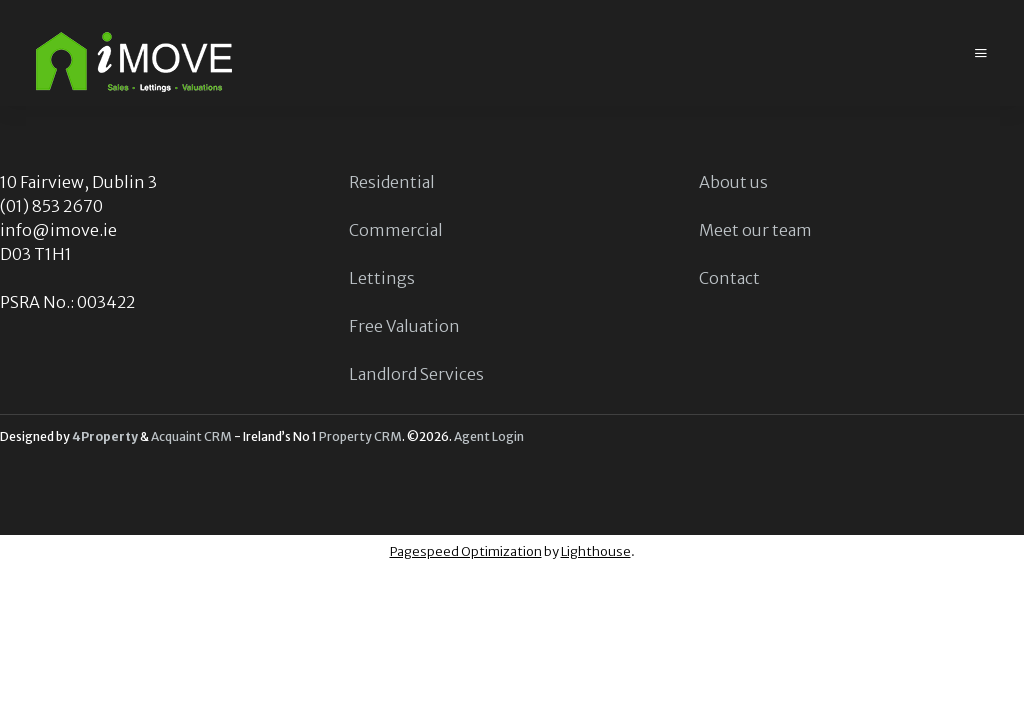 This screenshot has width=1024, height=720. What do you see at coordinates (466, 551) in the screenshot?
I see `Pagespeed Optimization` at bounding box center [466, 551].